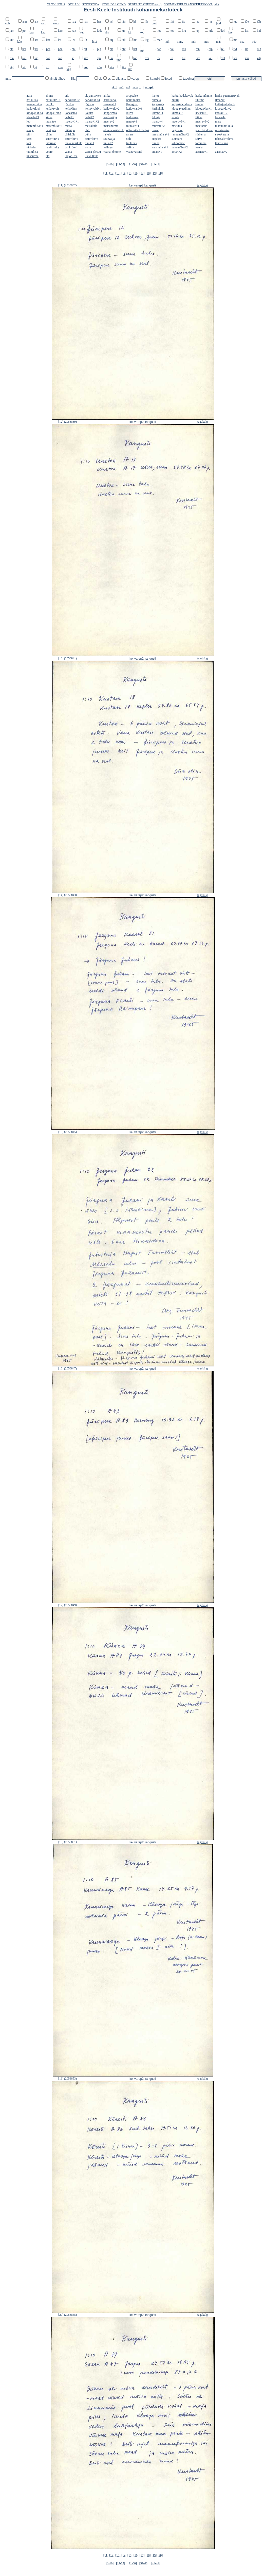 The height and width of the screenshot is (2576, 264). What do you see at coordinates (69, 117) in the screenshot?
I see `laabi+1` at bounding box center [69, 117].